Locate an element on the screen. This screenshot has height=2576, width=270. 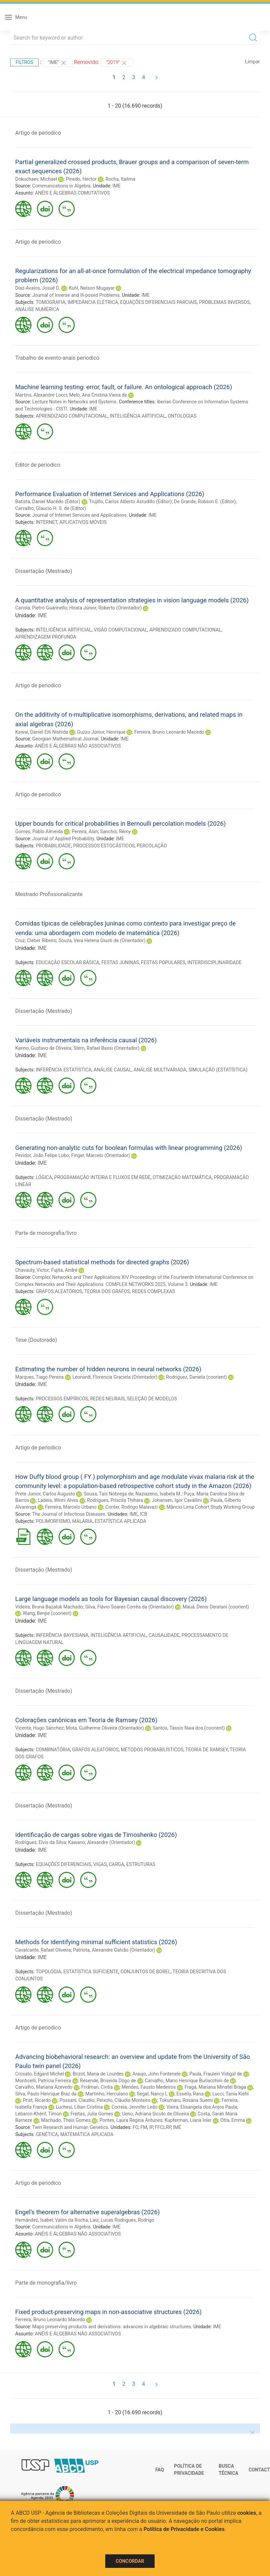
Valim da Rocha, Laiz is located at coordinates (77, 2220).